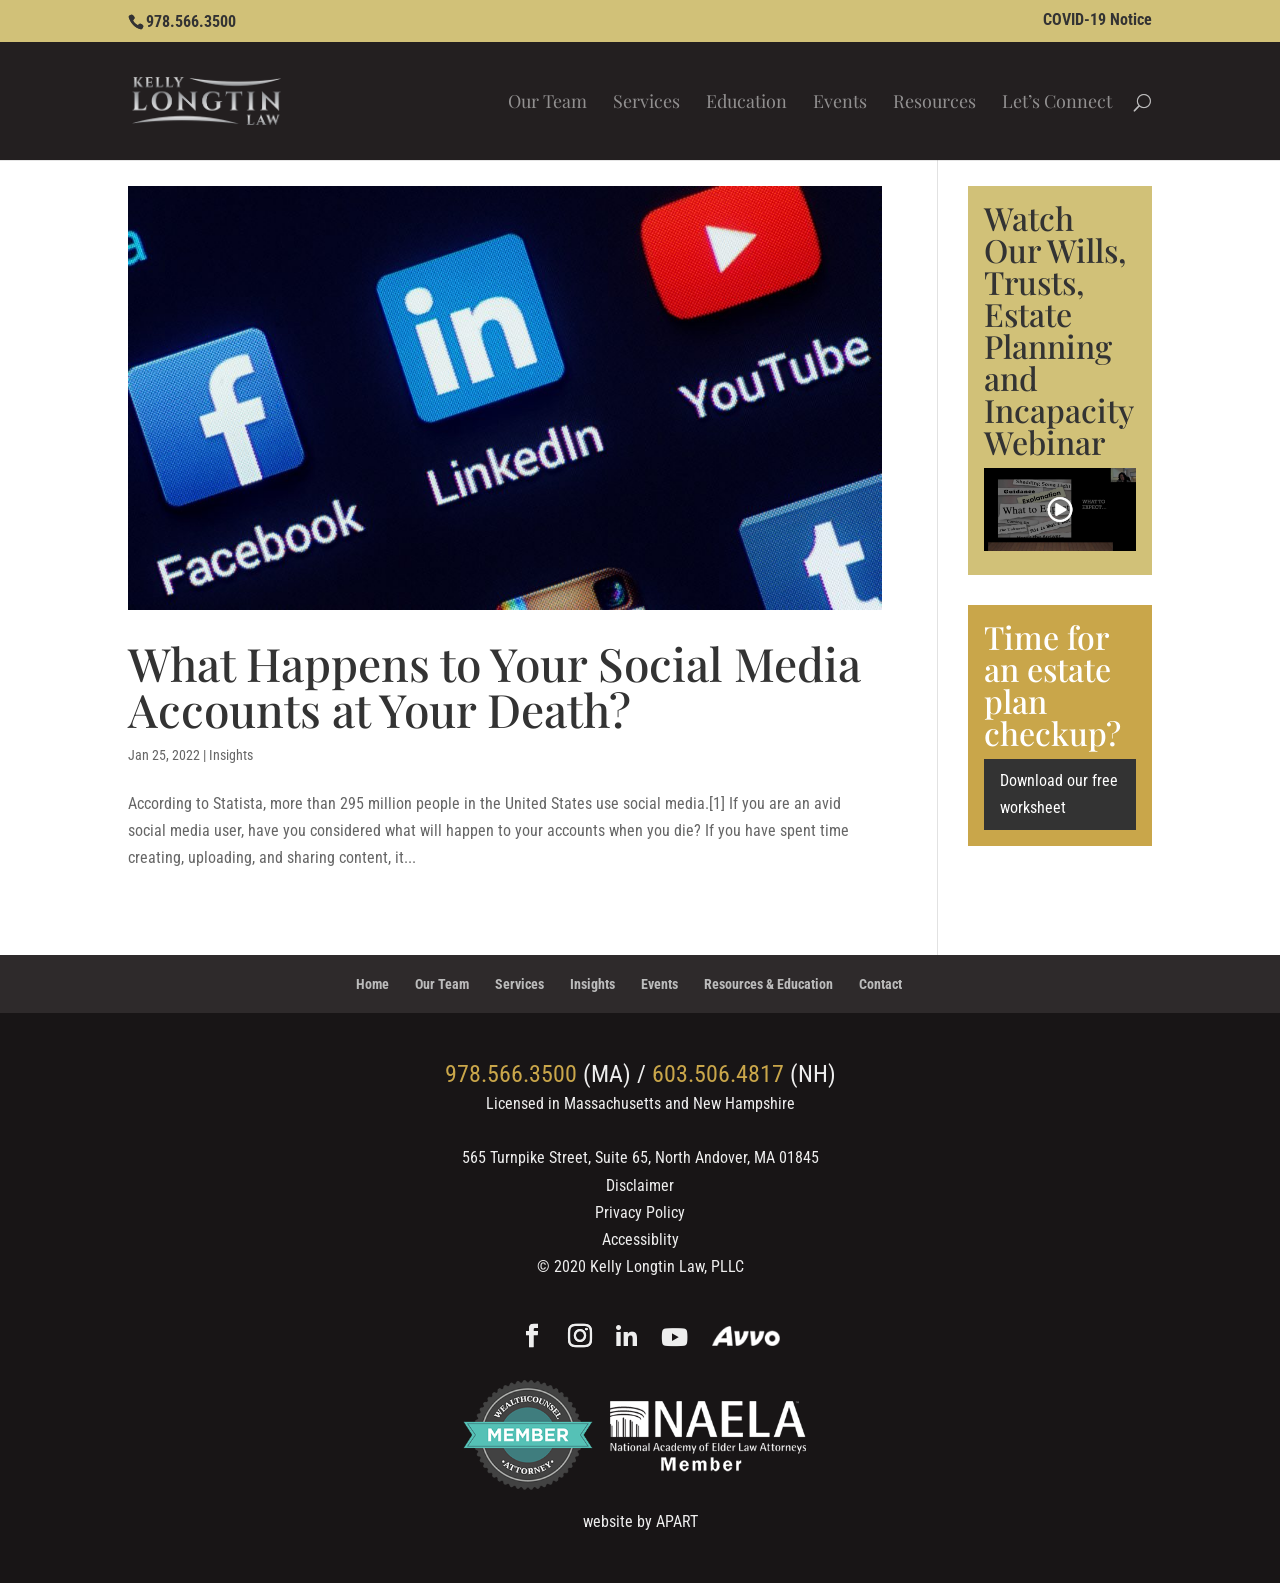 This screenshot has height=1583, width=1280. Describe the element at coordinates (746, 103) in the screenshot. I see `Education` at that location.